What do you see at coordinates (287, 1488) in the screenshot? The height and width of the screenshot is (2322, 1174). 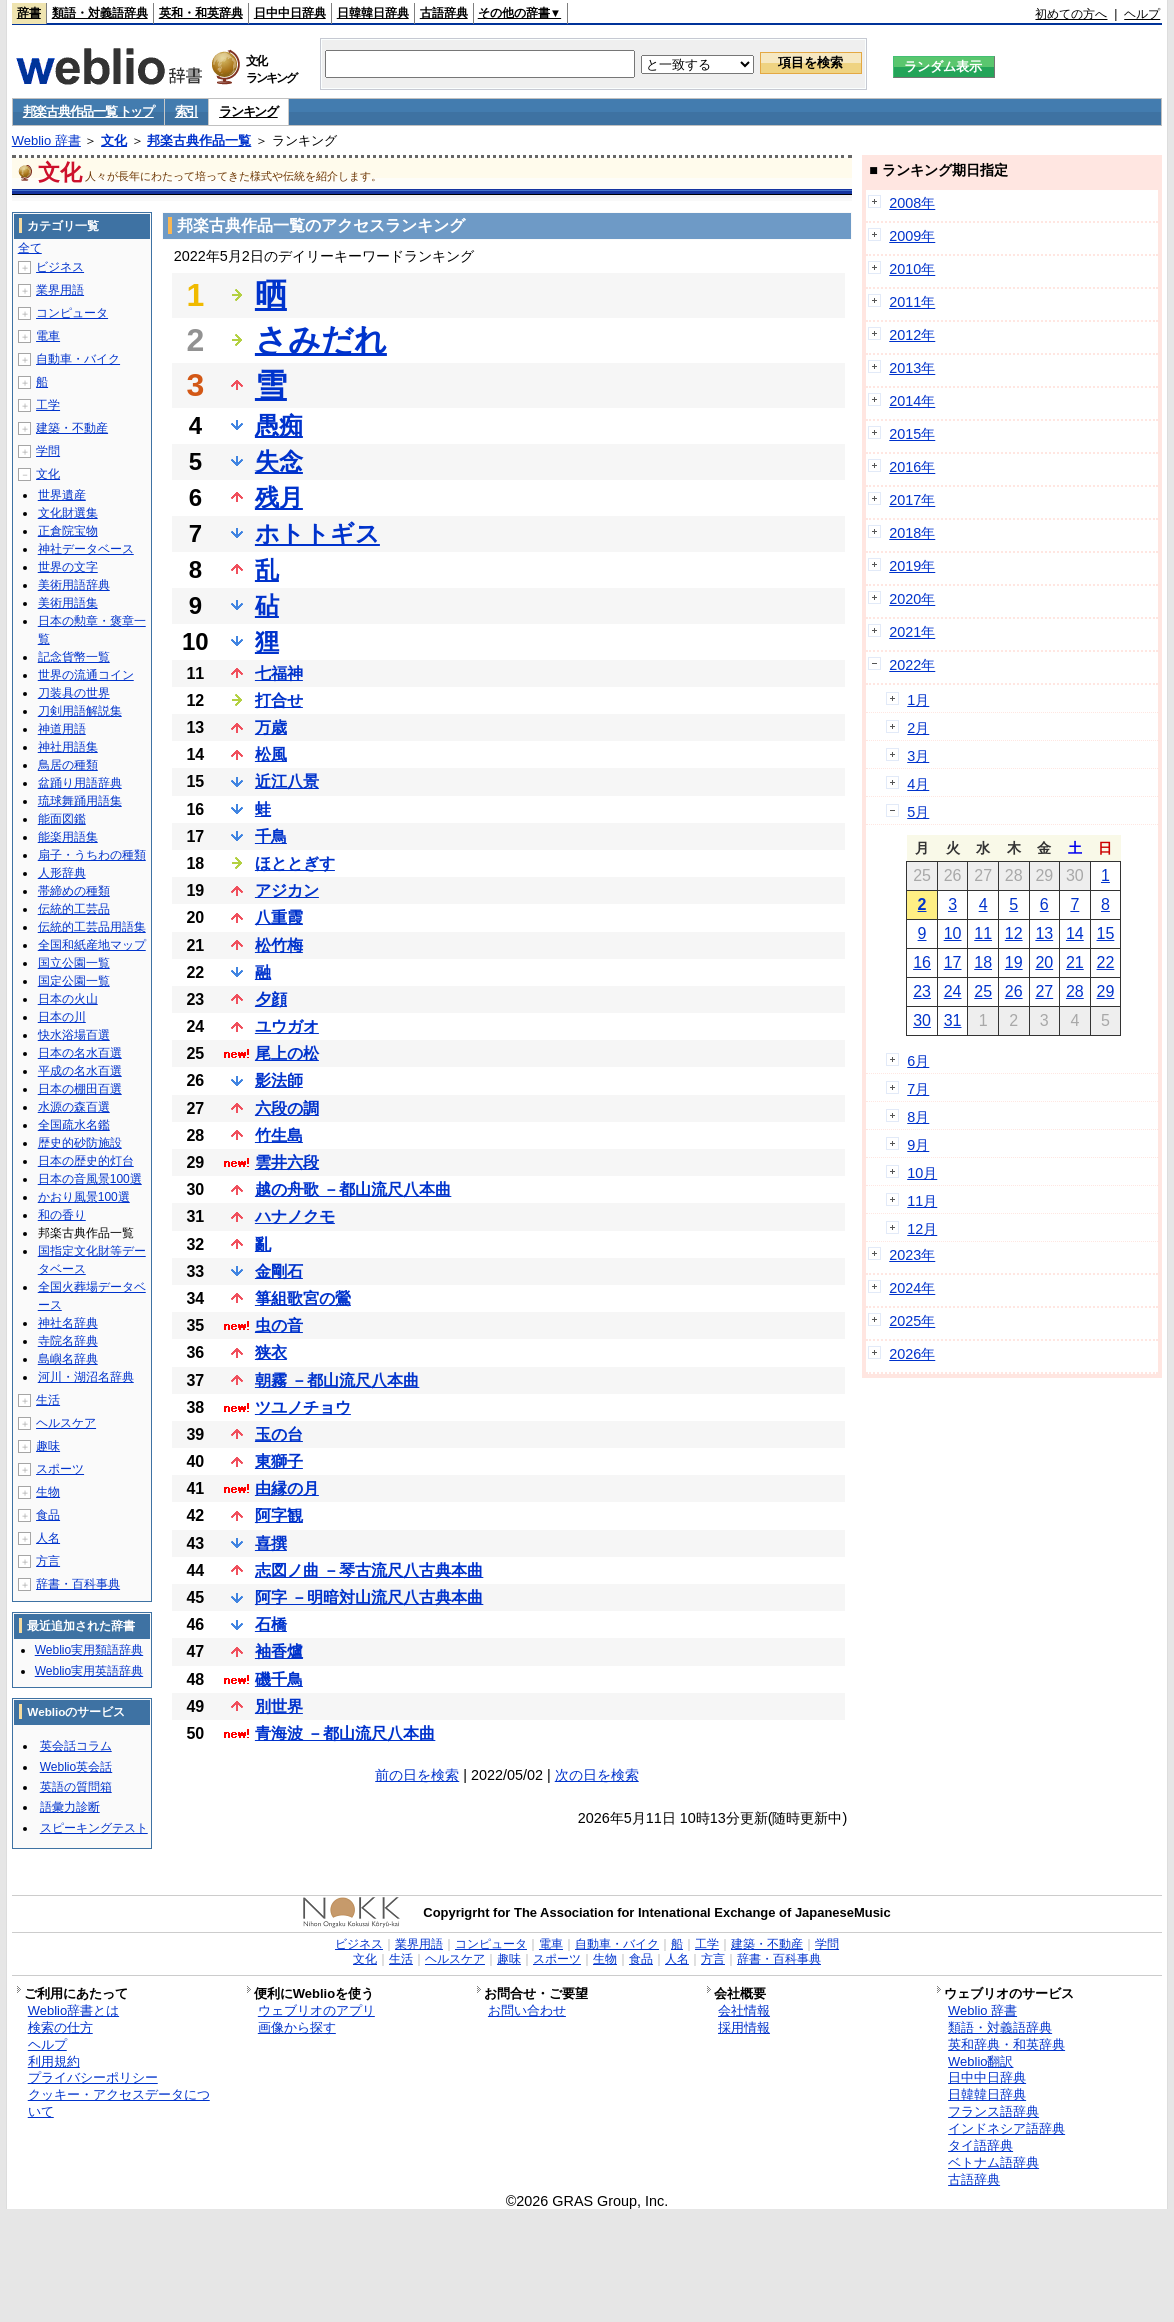 I see `由縁の月` at bounding box center [287, 1488].